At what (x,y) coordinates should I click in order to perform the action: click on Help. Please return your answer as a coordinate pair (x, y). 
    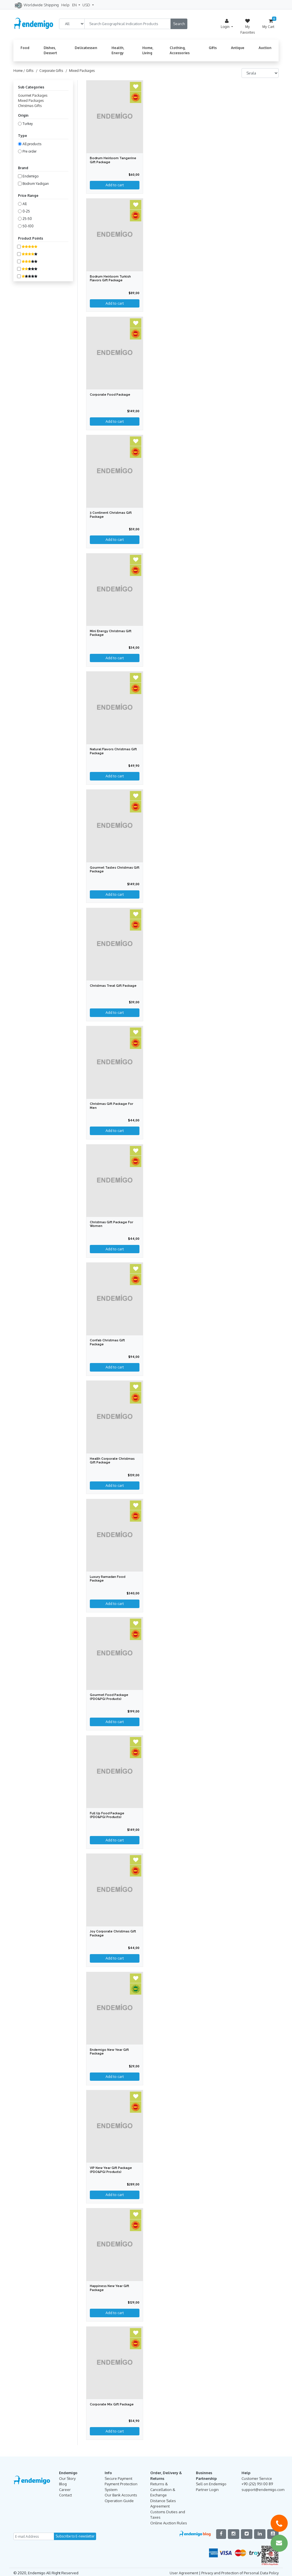
    Looking at the image, I should click on (65, 5).